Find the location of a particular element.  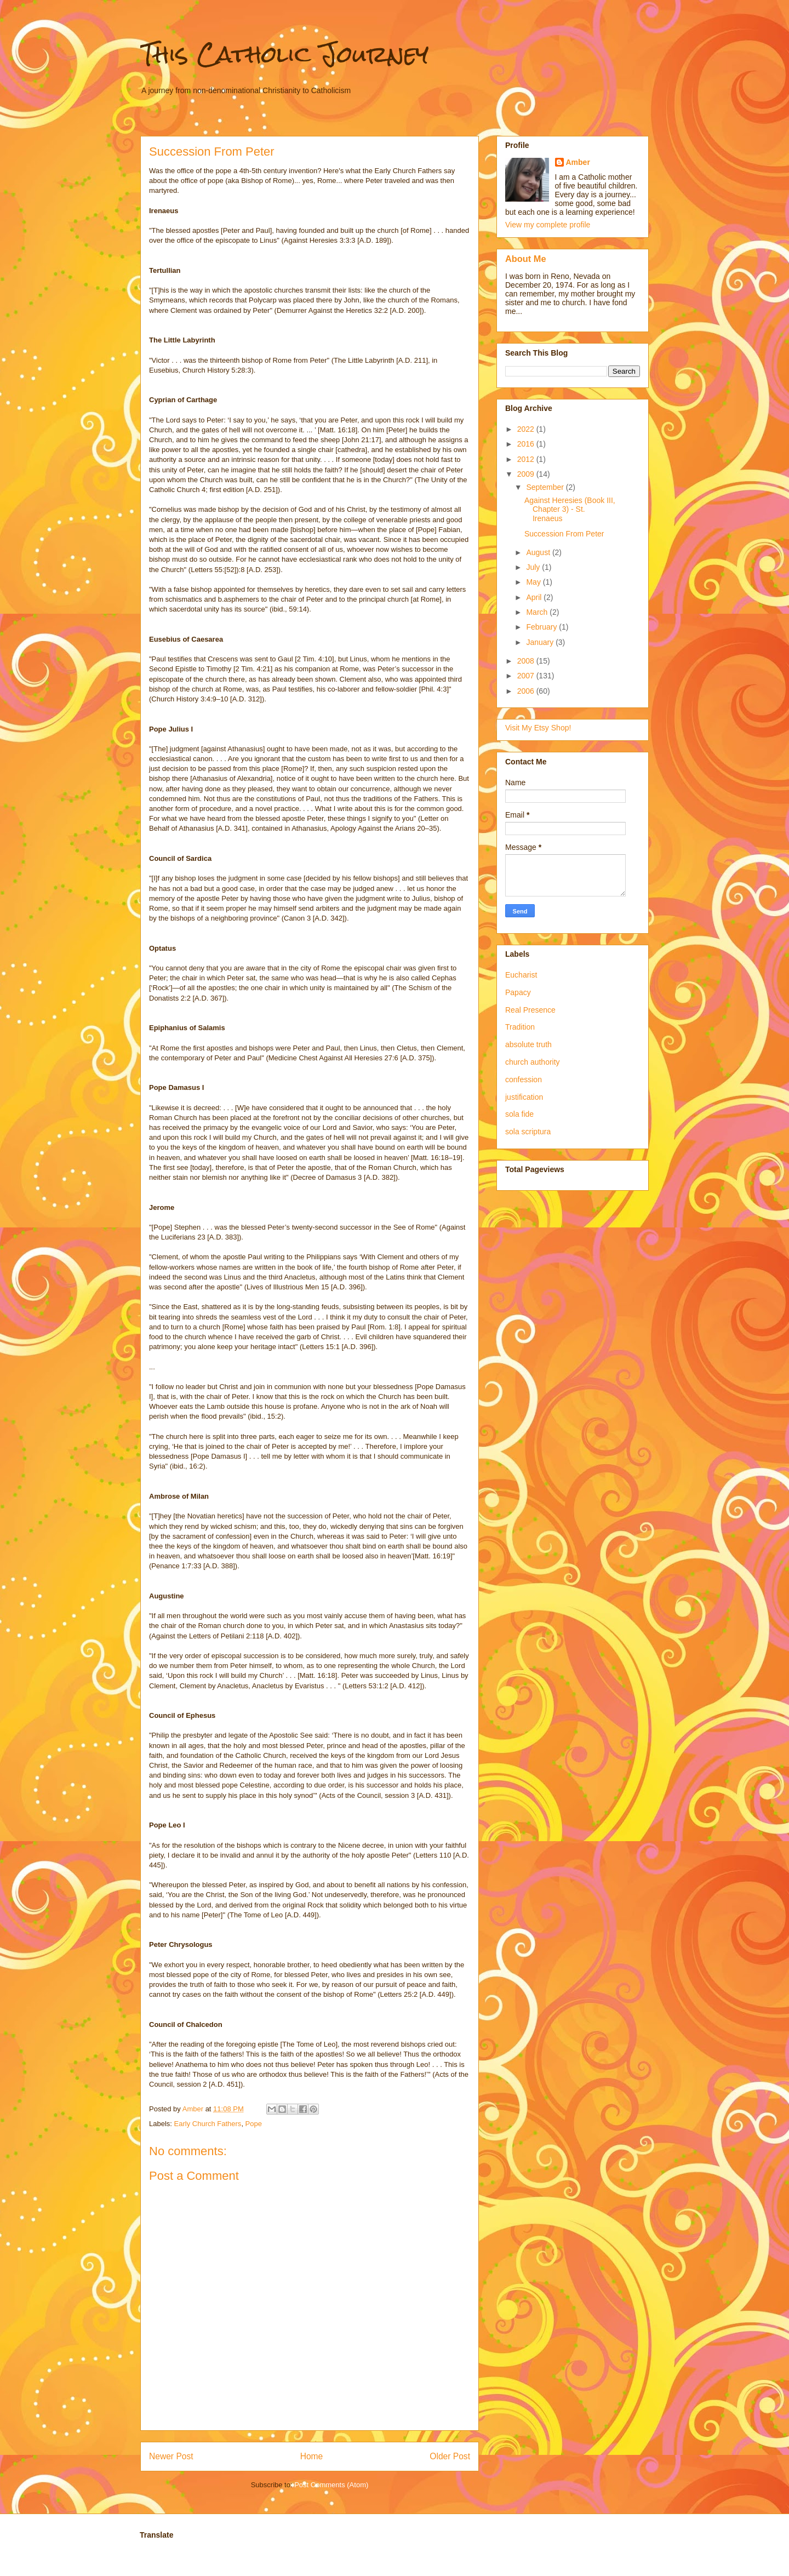

2009 is located at coordinates (526, 474).